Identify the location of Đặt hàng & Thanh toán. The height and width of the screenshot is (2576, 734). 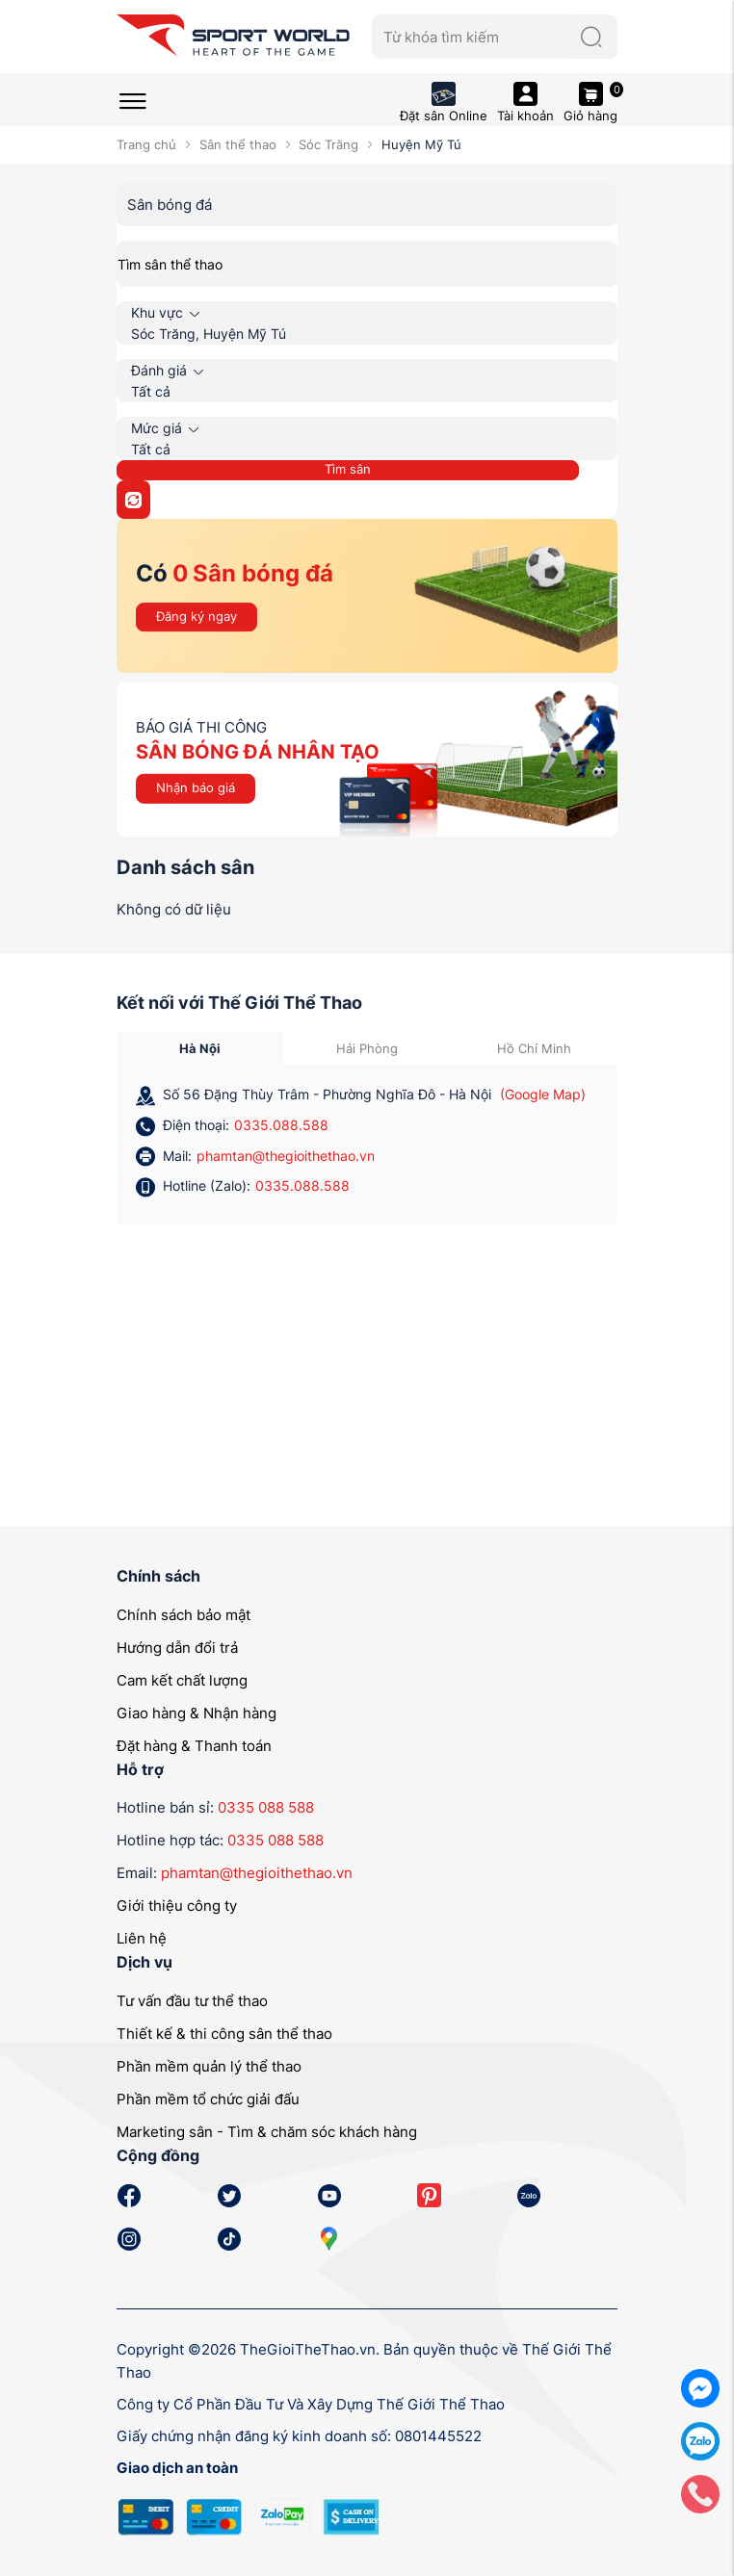
(194, 1746).